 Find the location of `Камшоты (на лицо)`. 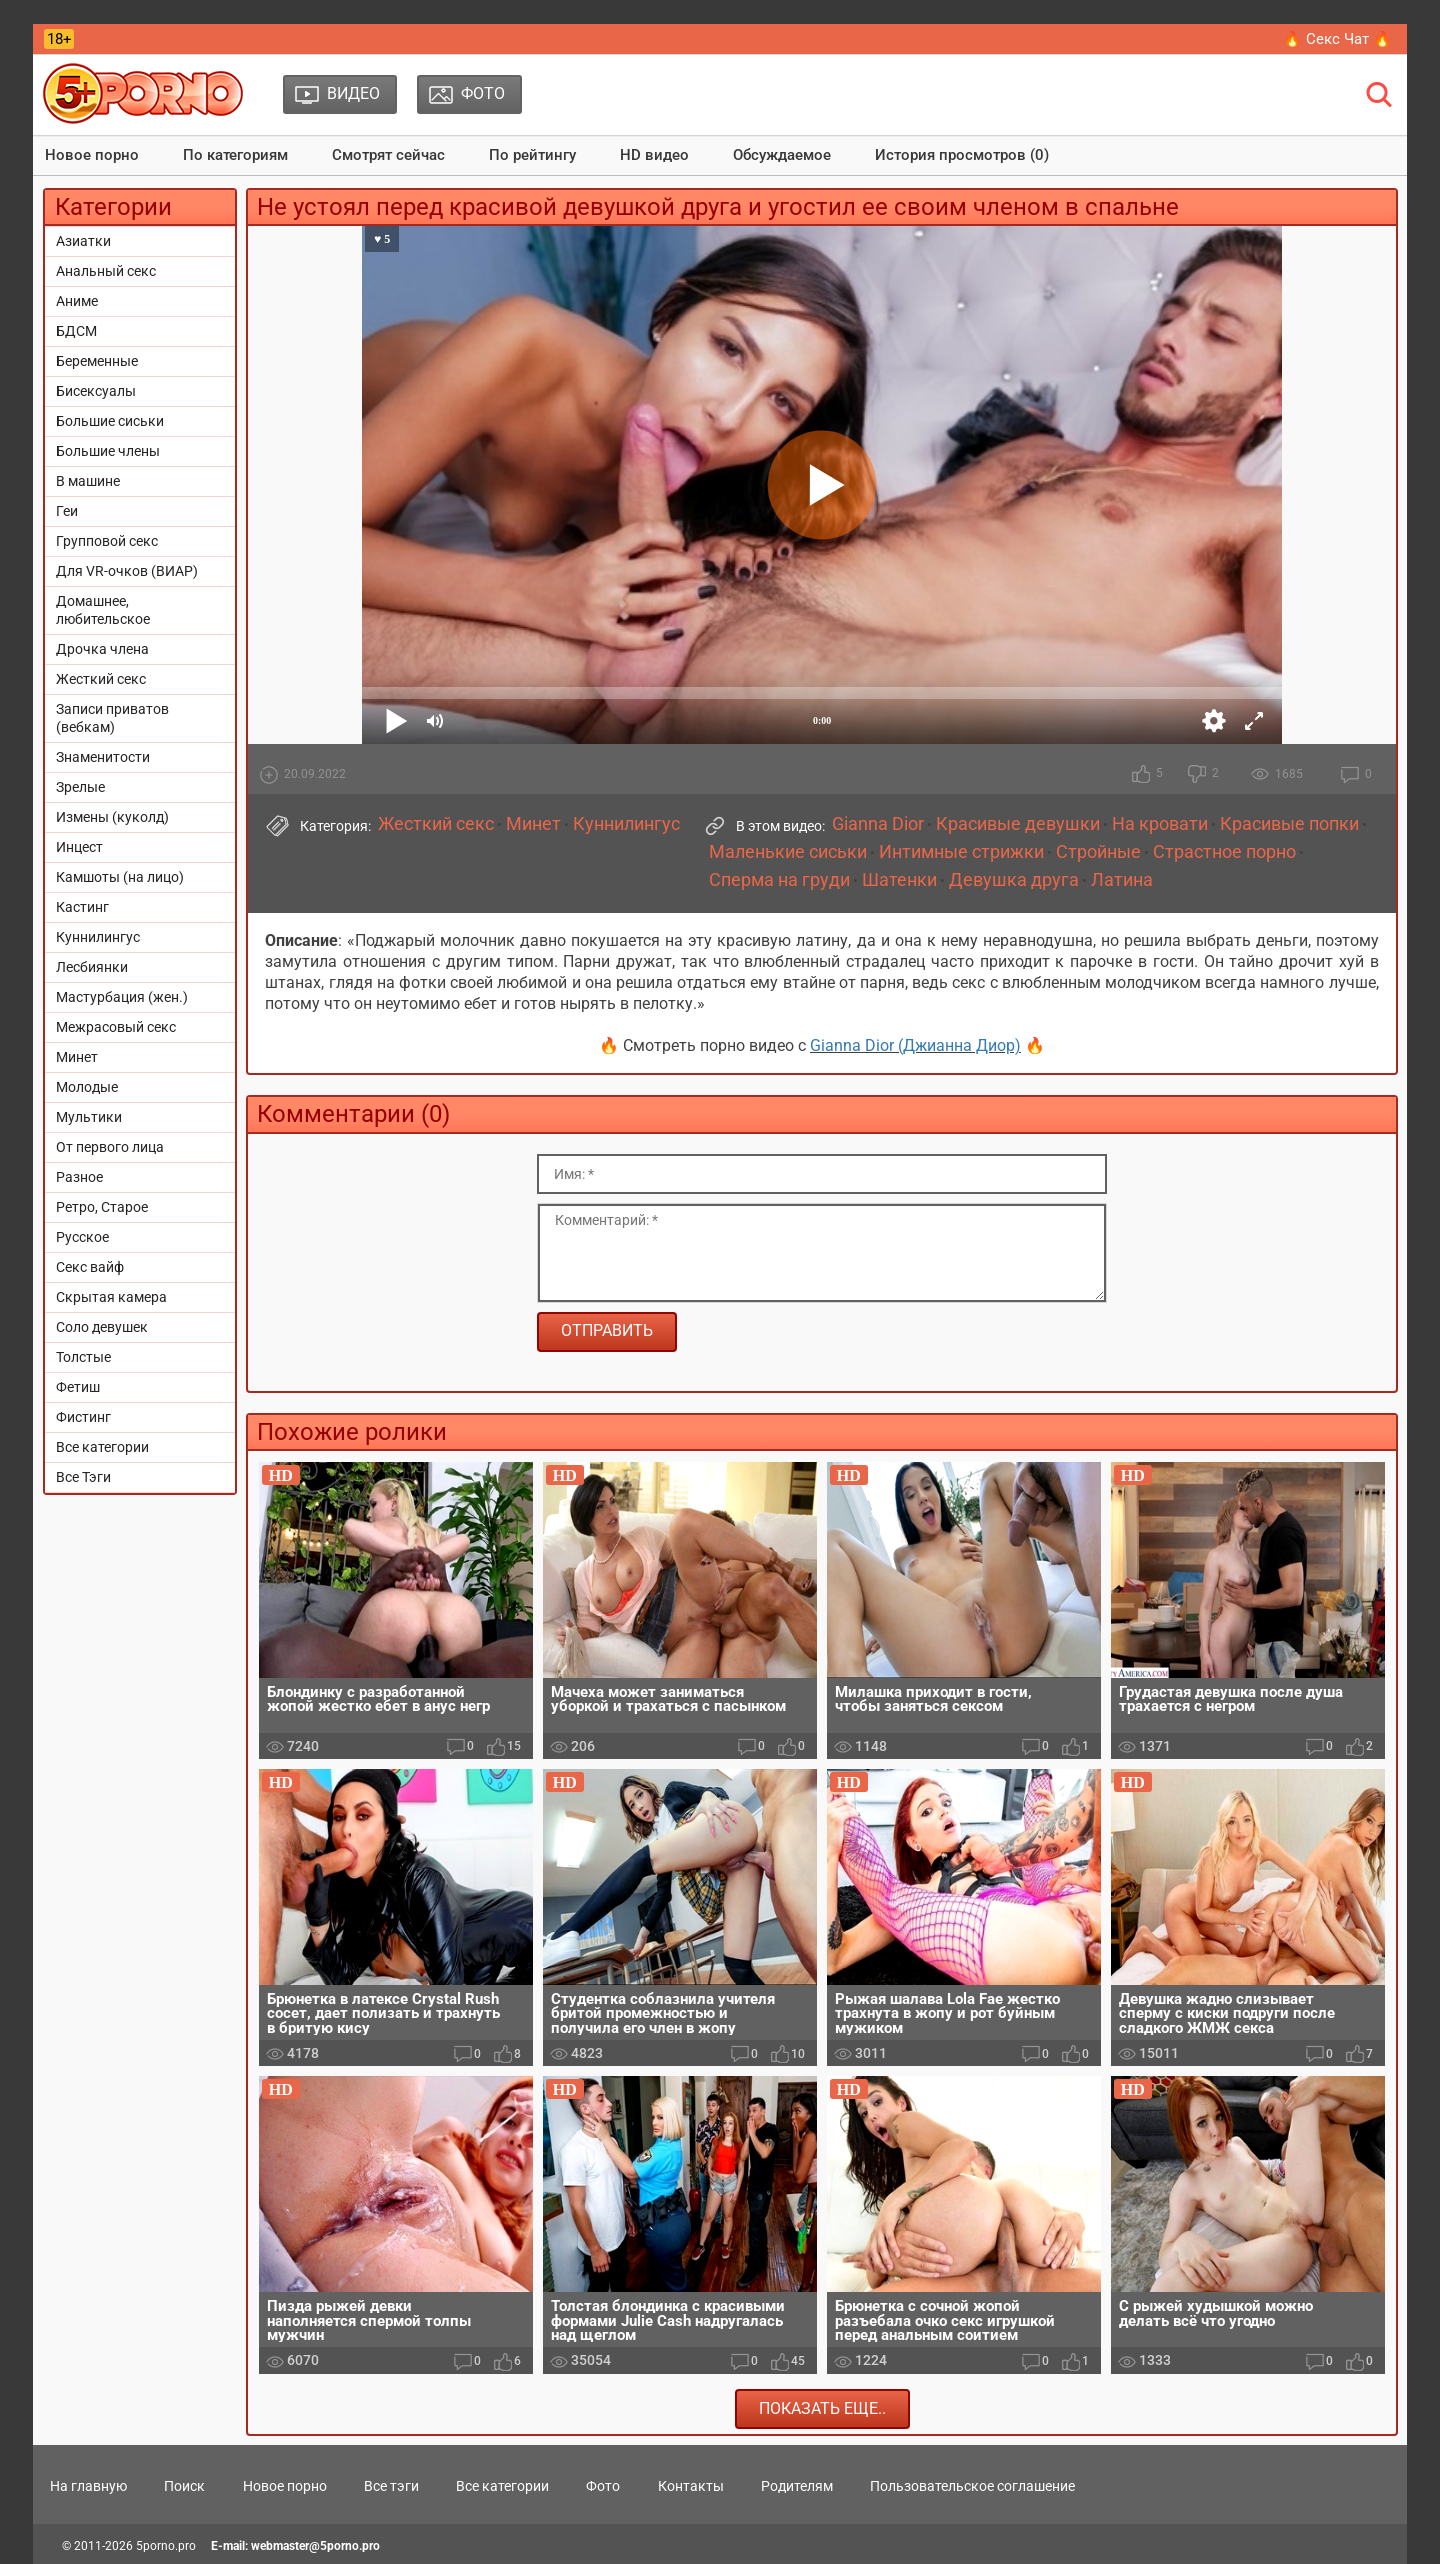

Камшоты (на лицо) is located at coordinates (120, 877).